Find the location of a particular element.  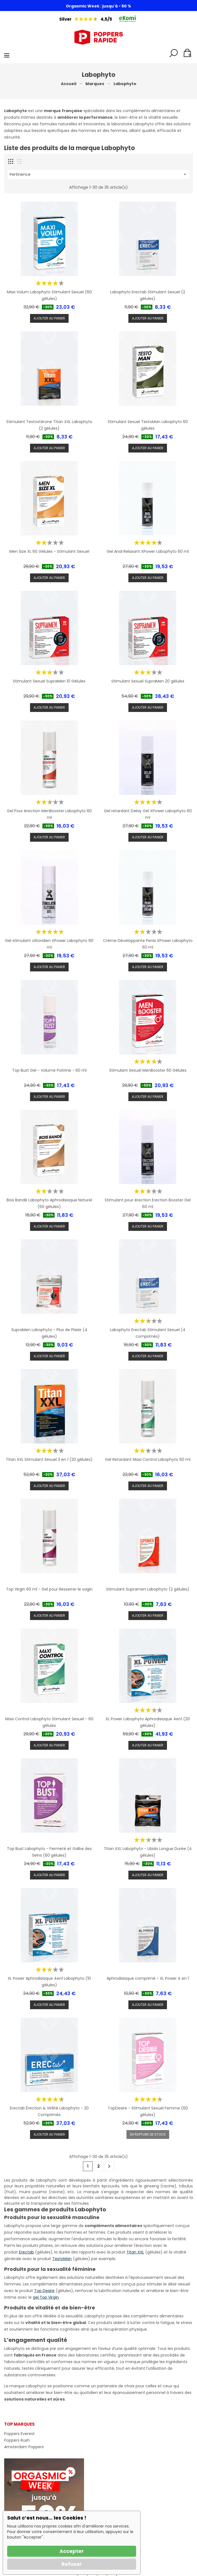

Stimulant Sexuel TestoMan Labophyto 60 gélules is located at coordinates (148, 425).